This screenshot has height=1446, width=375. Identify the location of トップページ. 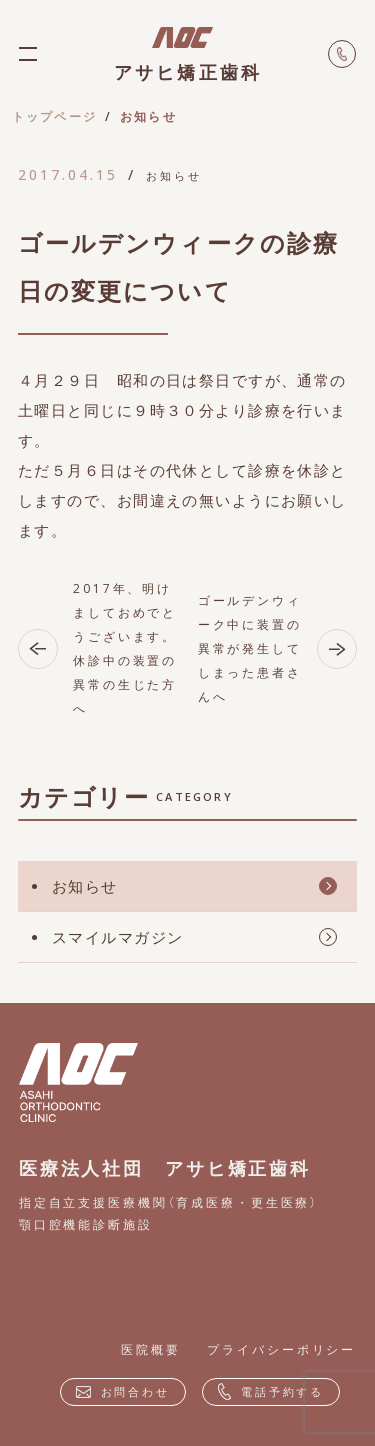
(54, 116).